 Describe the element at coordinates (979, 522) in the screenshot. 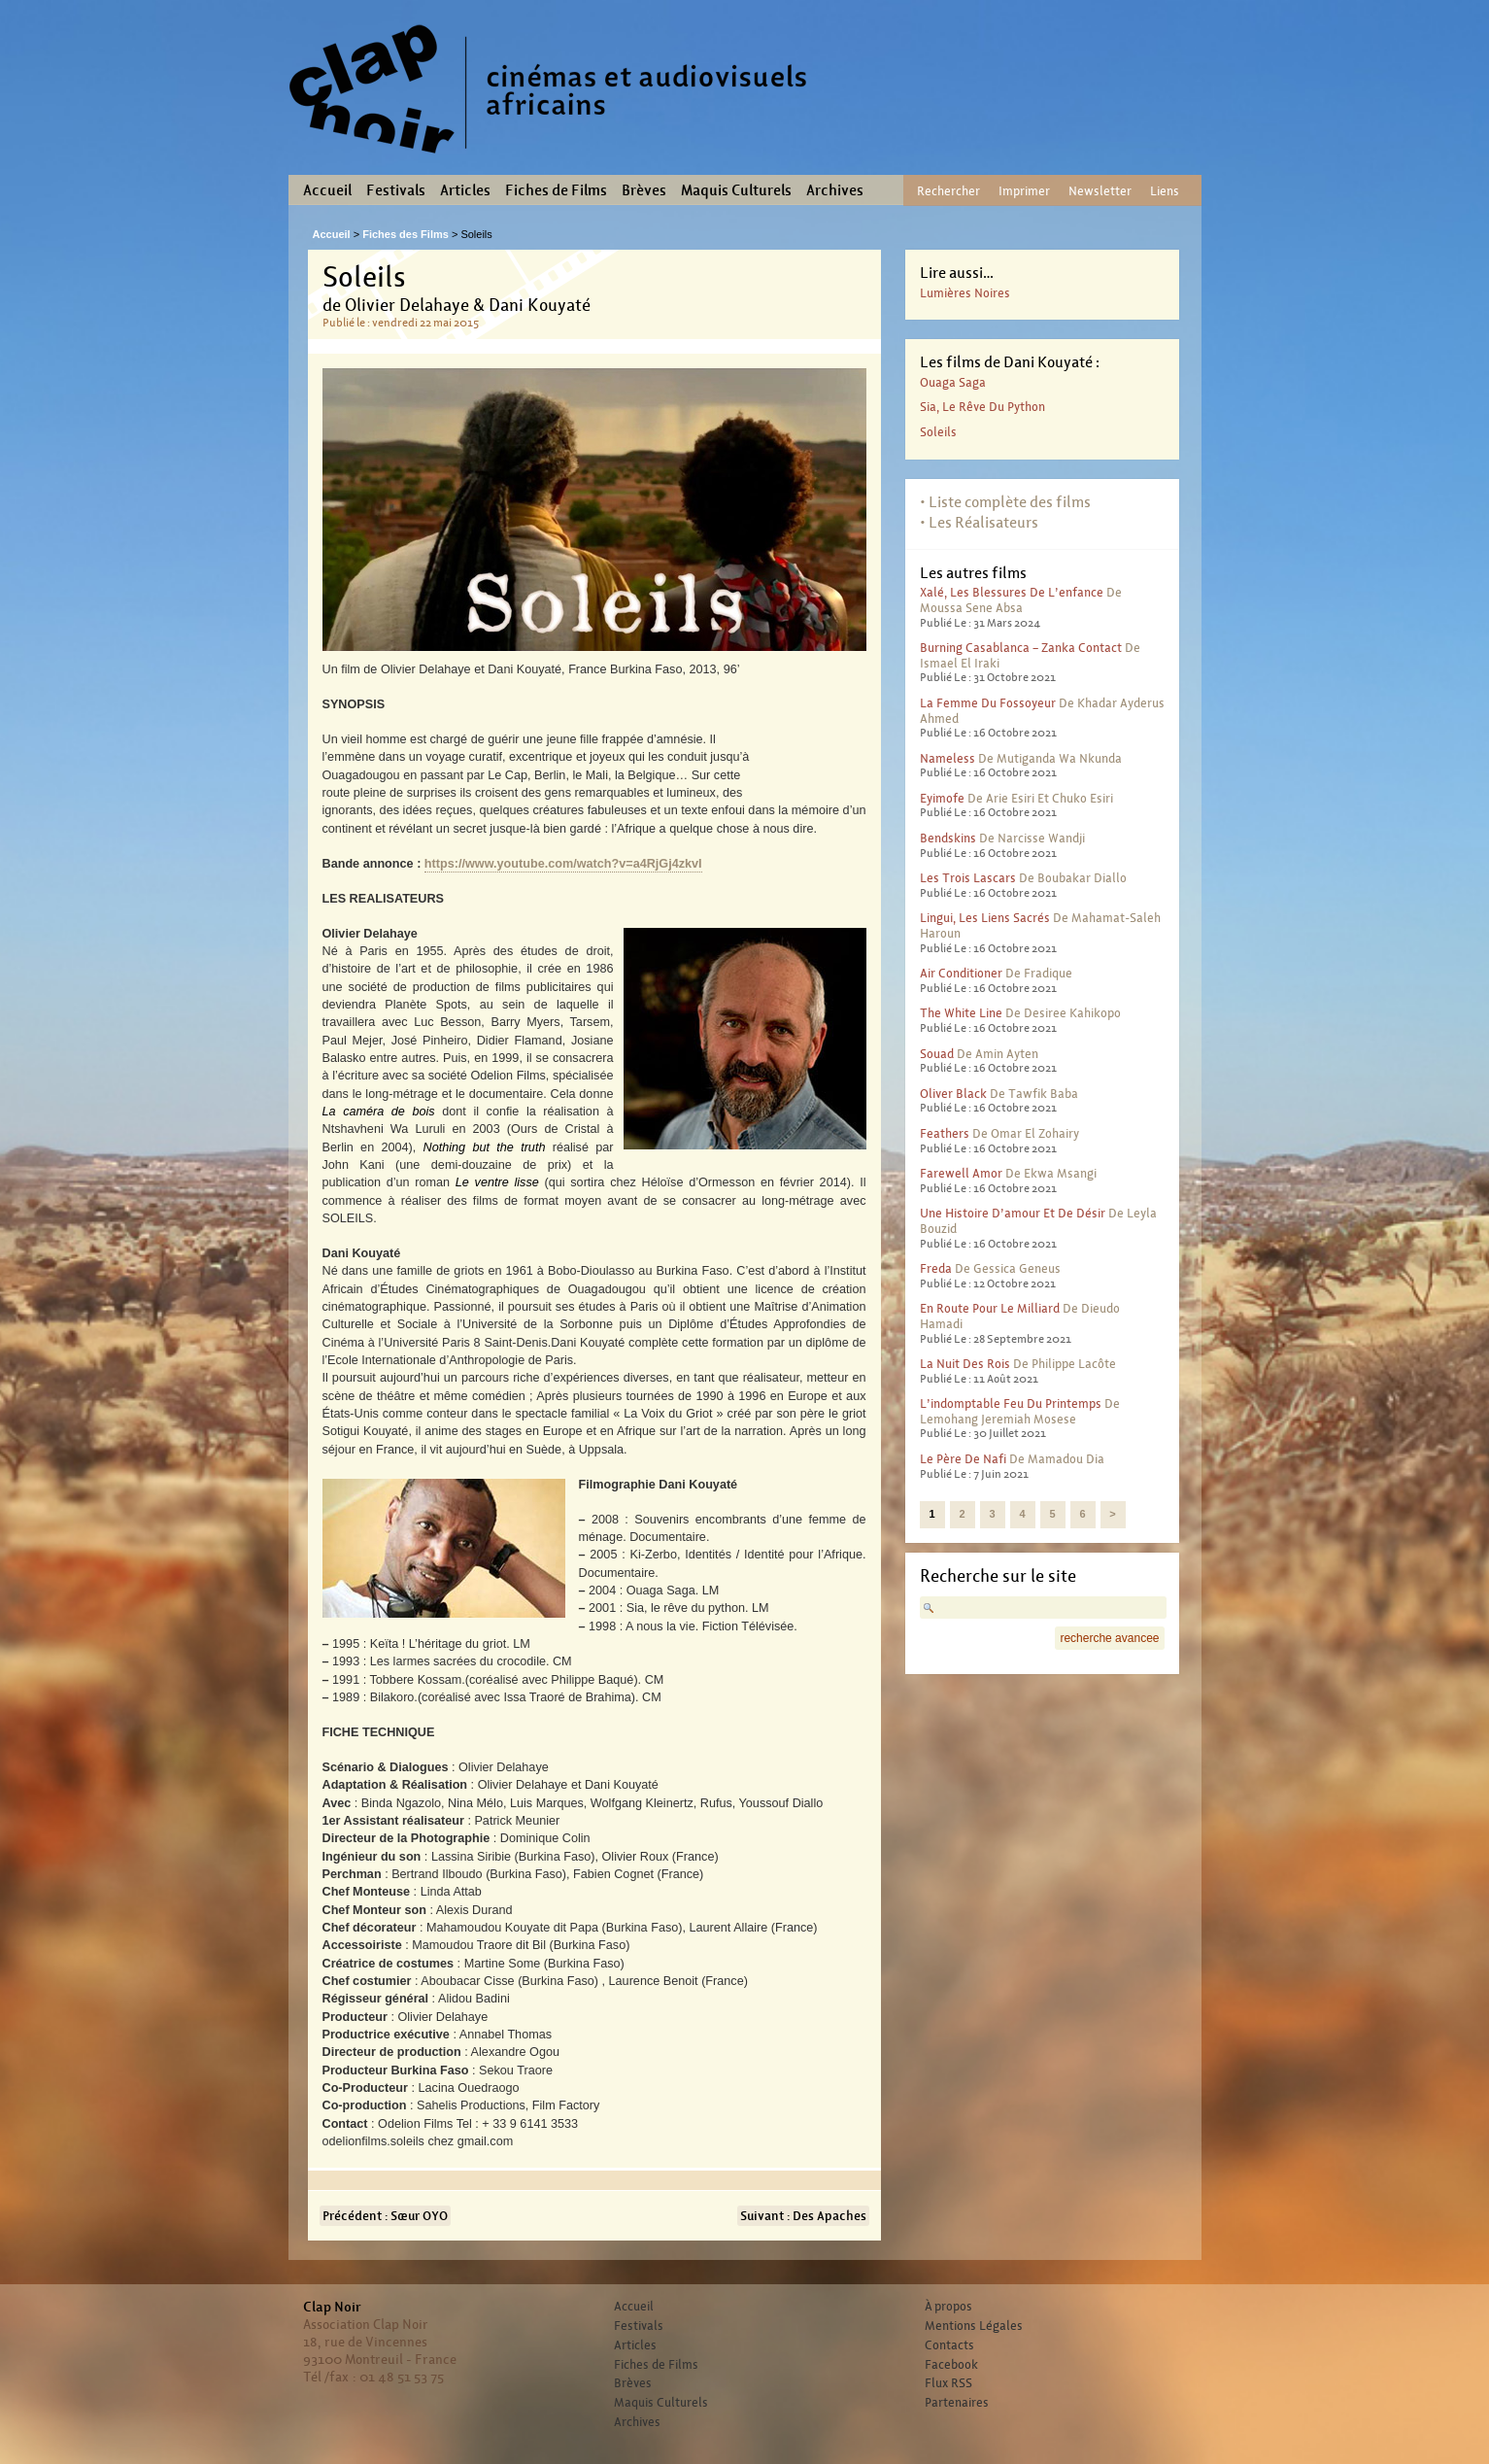

I see `• Les Réalisateurs` at that location.